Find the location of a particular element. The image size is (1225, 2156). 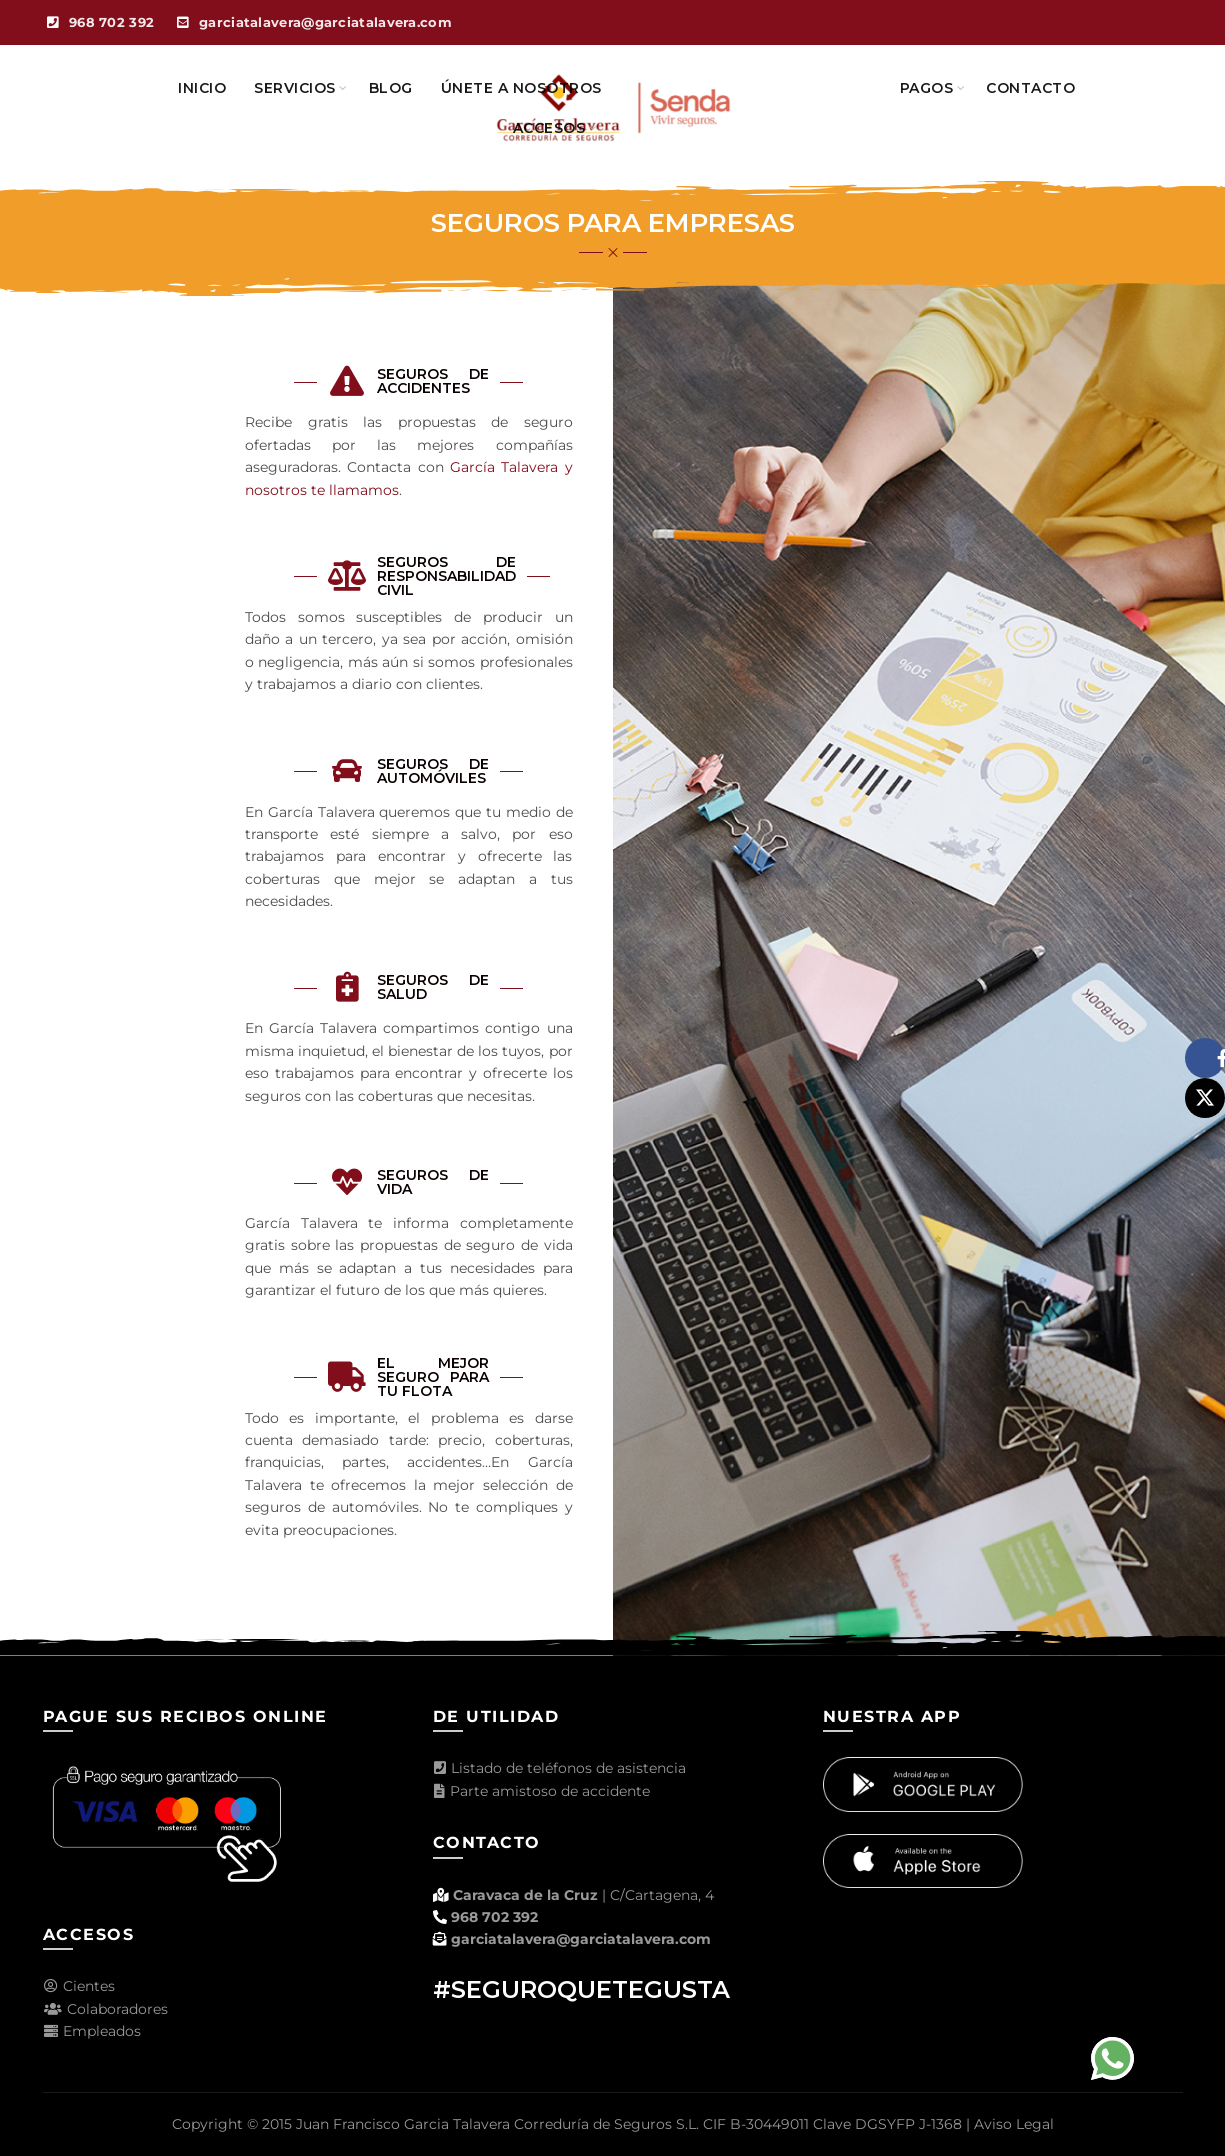

Empleados is located at coordinates (92, 2031).